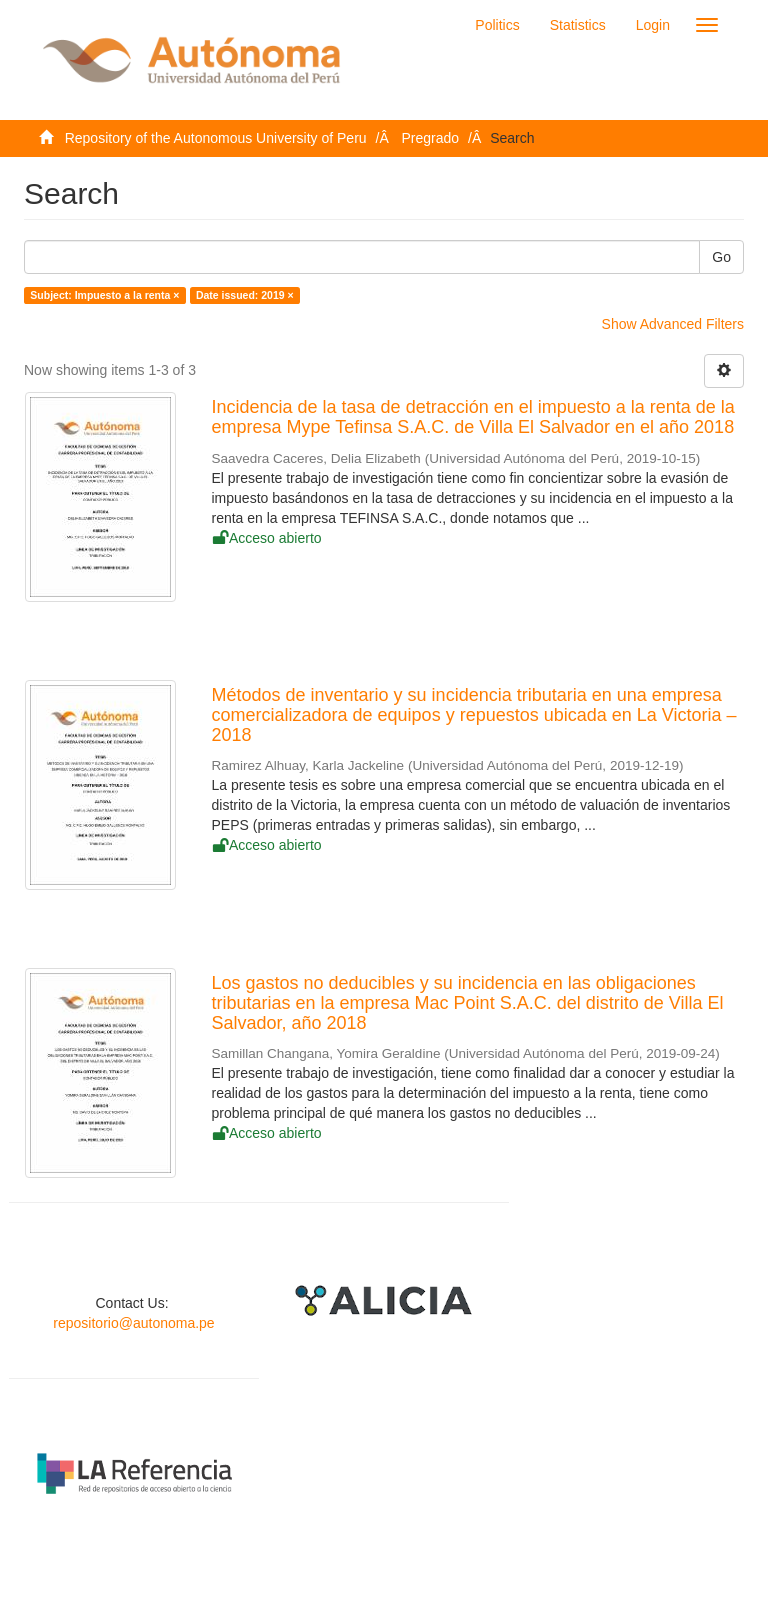  Describe the element at coordinates (133, 1323) in the screenshot. I see `repositorio@autonoma.pe` at that location.